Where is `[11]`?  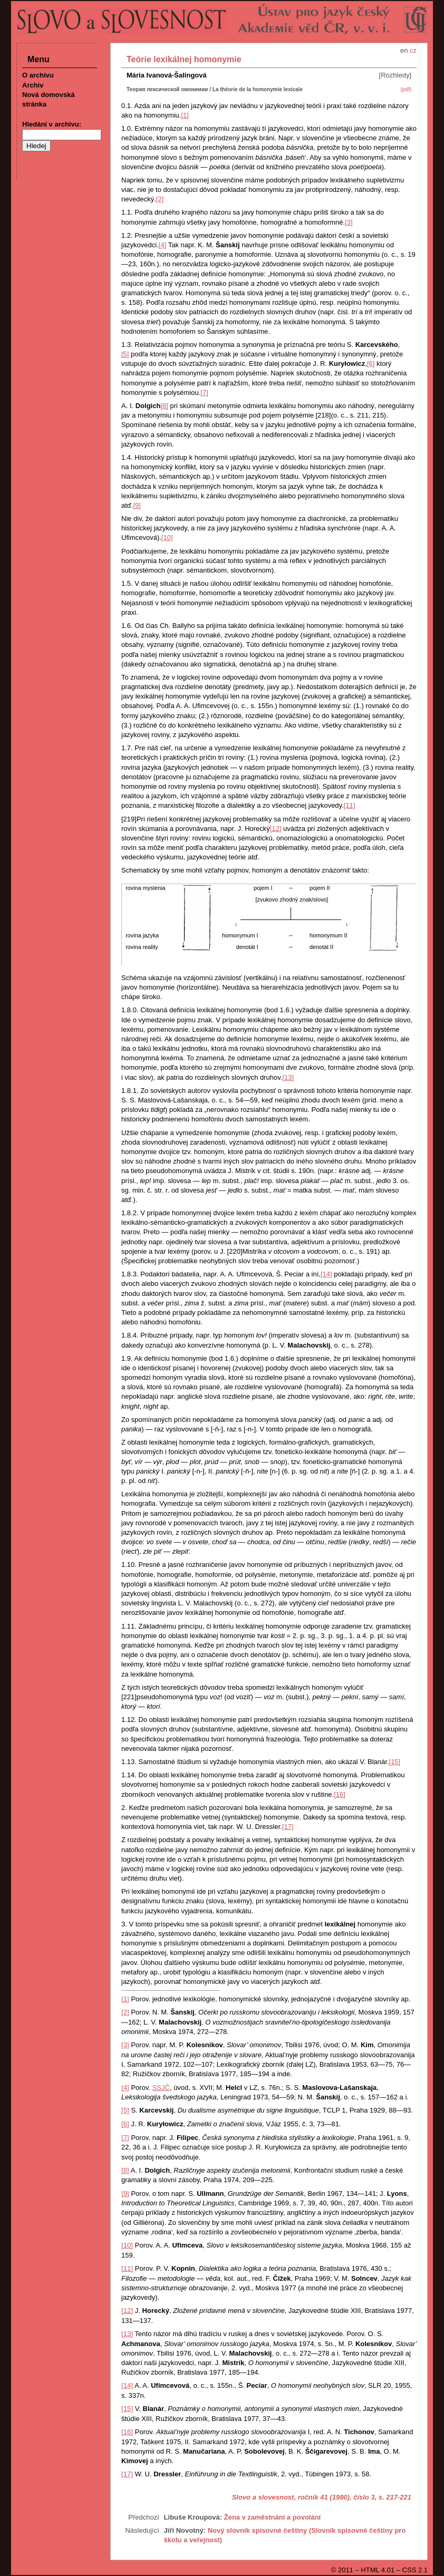
[11] is located at coordinates (349, 805).